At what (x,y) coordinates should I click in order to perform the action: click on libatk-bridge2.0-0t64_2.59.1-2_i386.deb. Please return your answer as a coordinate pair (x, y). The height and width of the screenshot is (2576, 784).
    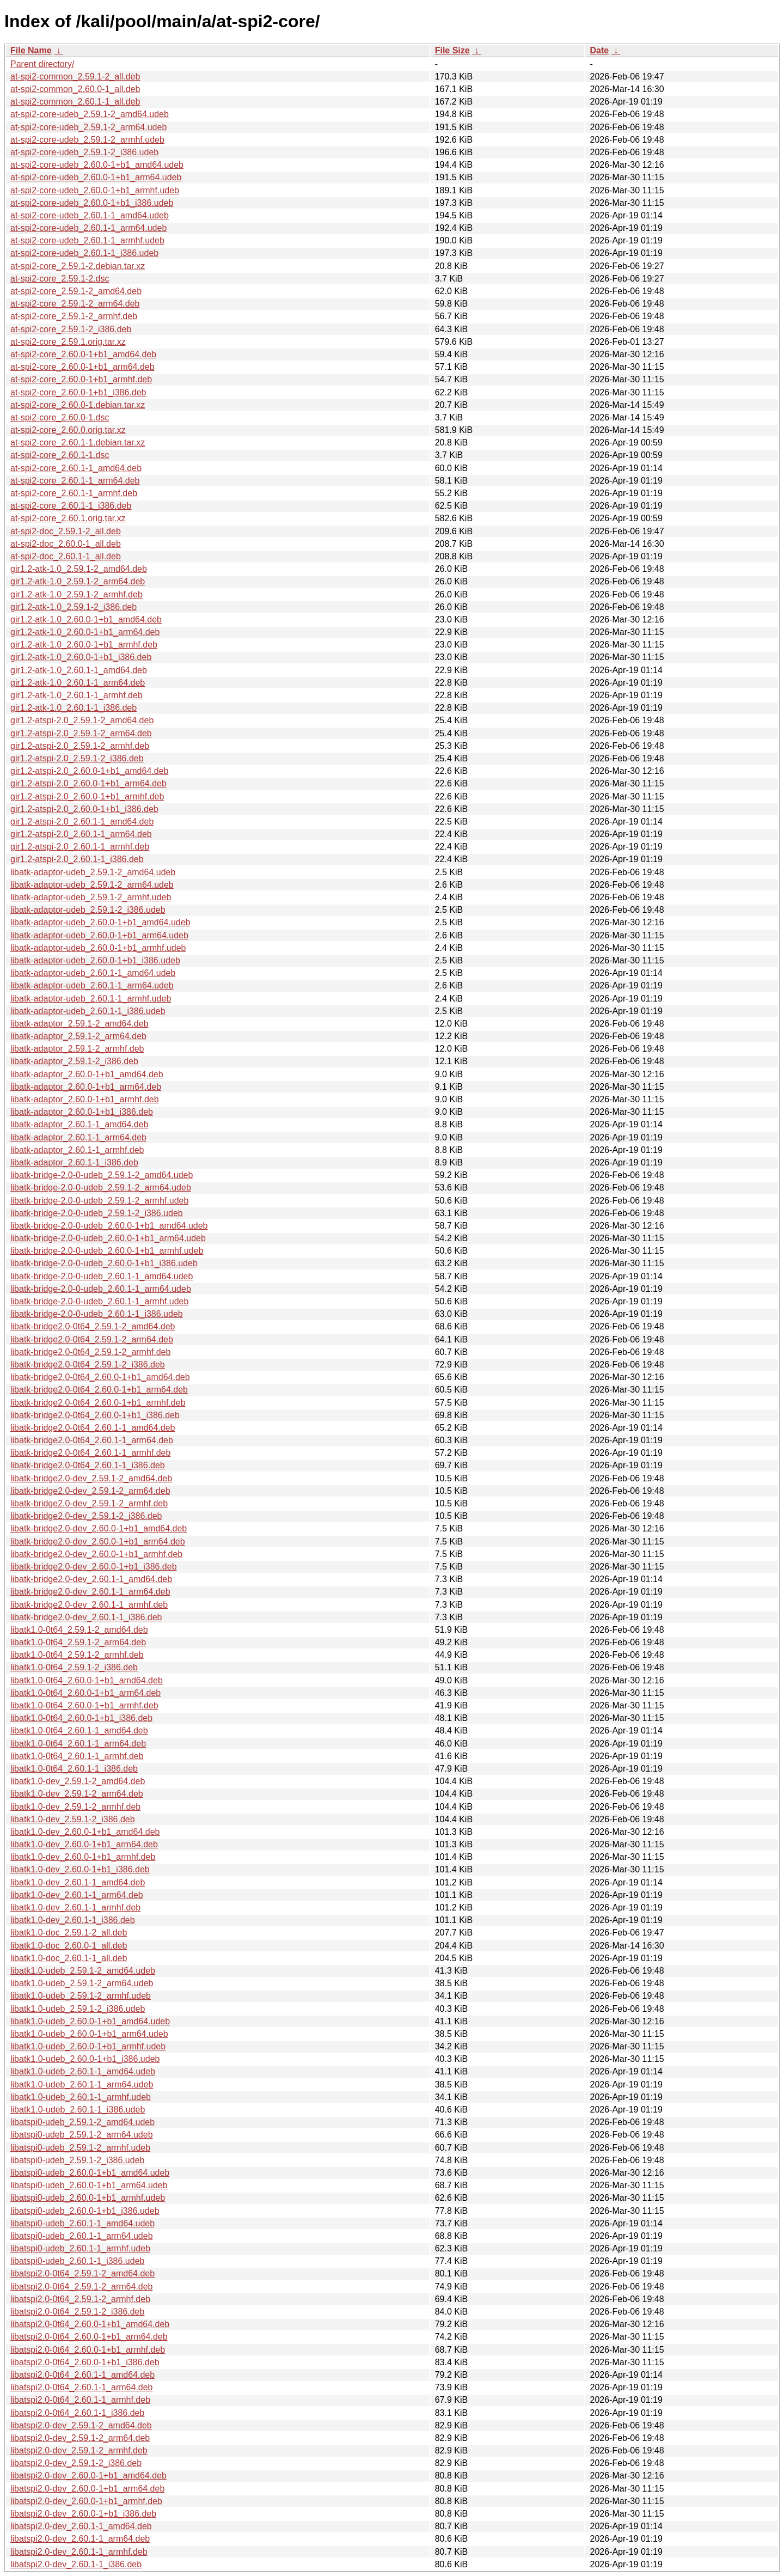
    Looking at the image, I should click on (87, 1364).